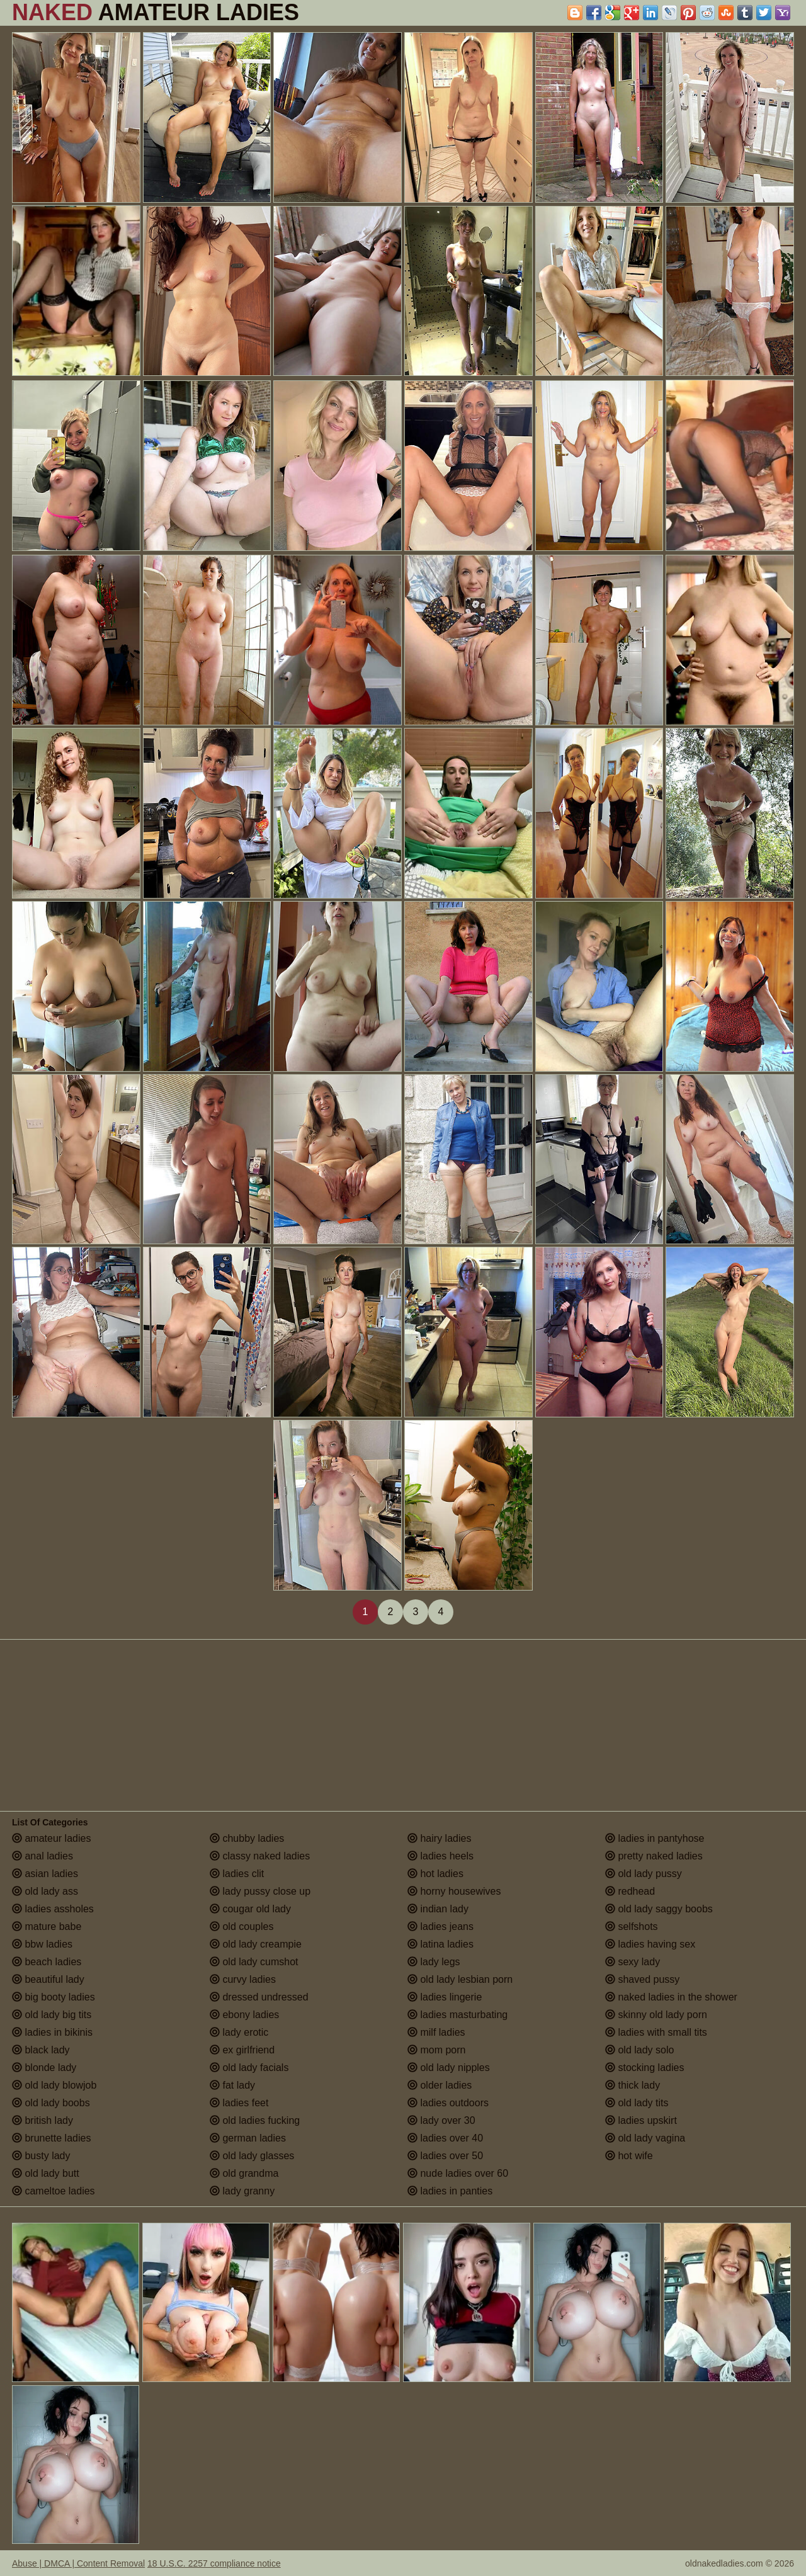 The image size is (806, 2576). I want to click on hairy ladies, so click(439, 1838).